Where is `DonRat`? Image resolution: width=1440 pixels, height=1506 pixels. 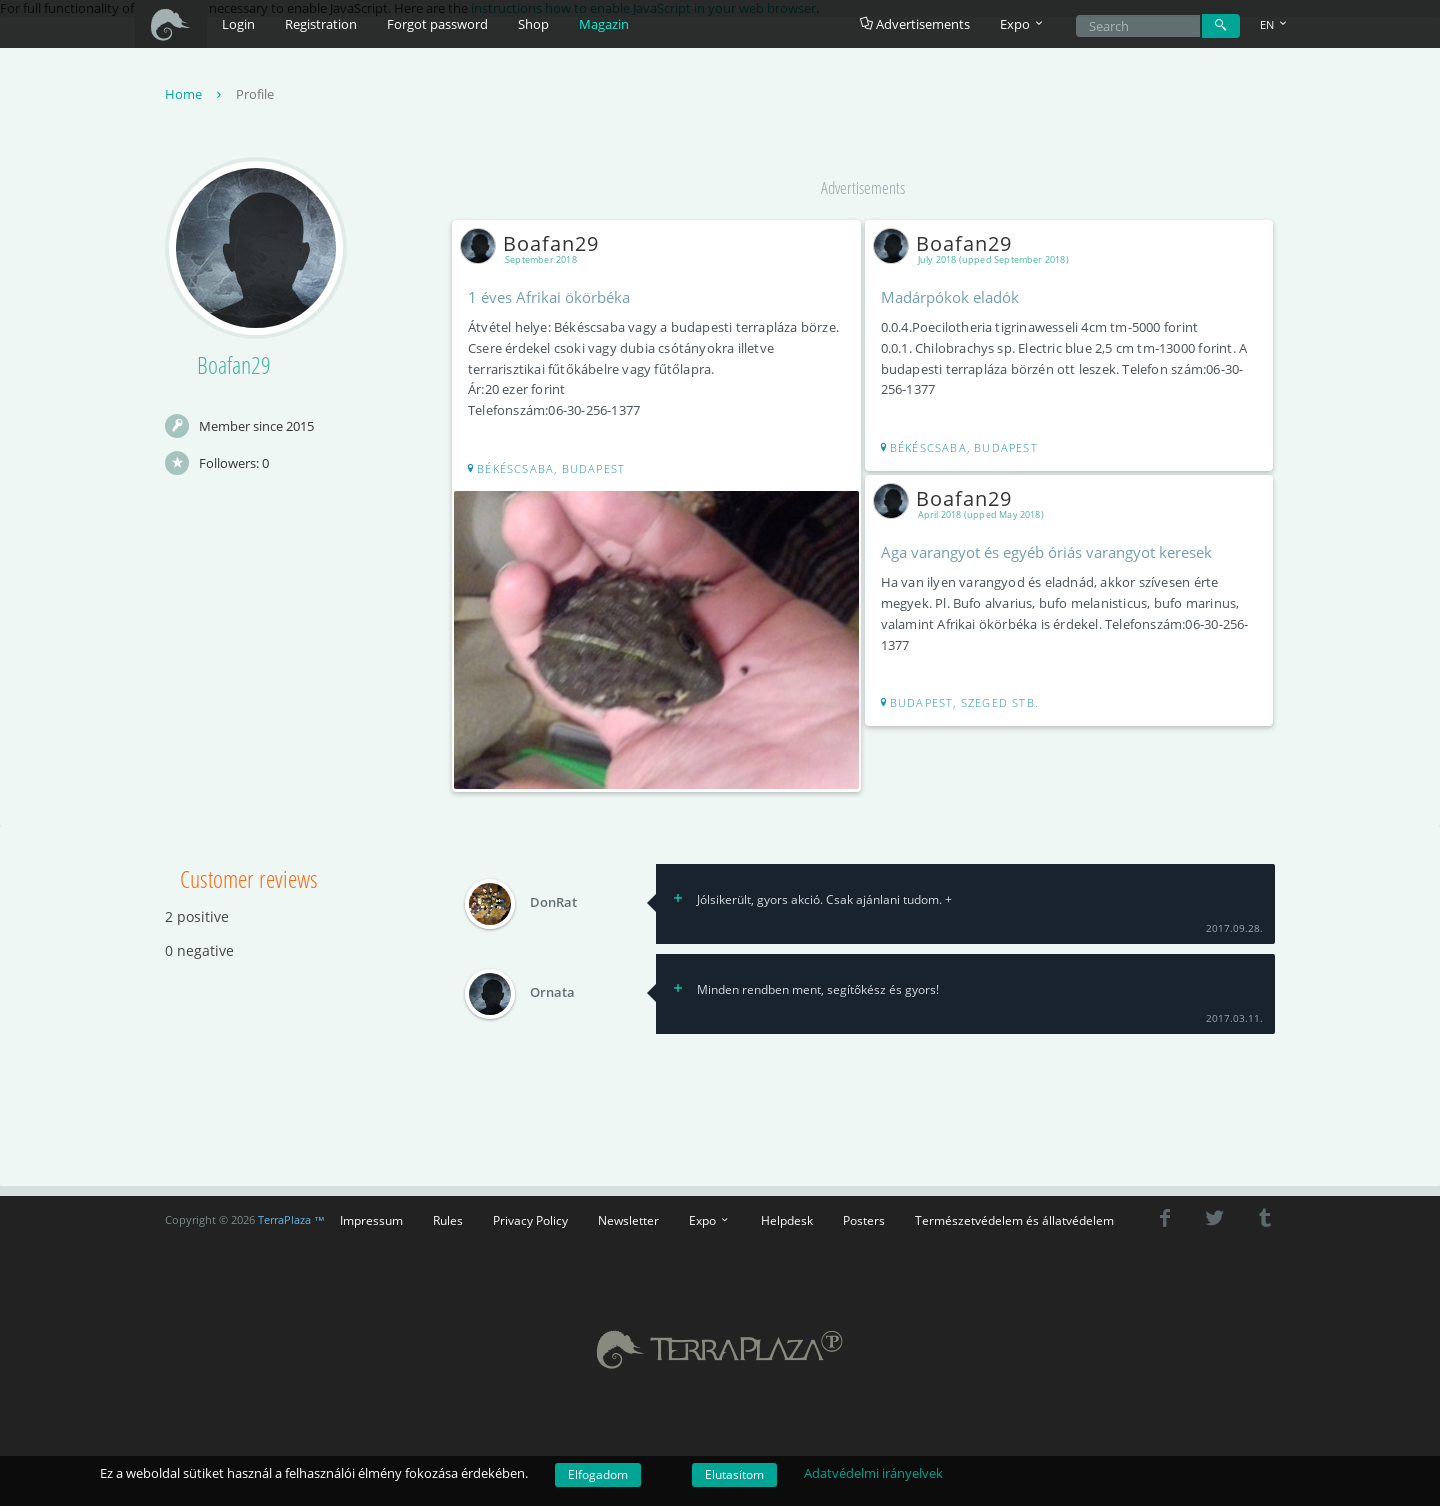
DonRat is located at coordinates (553, 903).